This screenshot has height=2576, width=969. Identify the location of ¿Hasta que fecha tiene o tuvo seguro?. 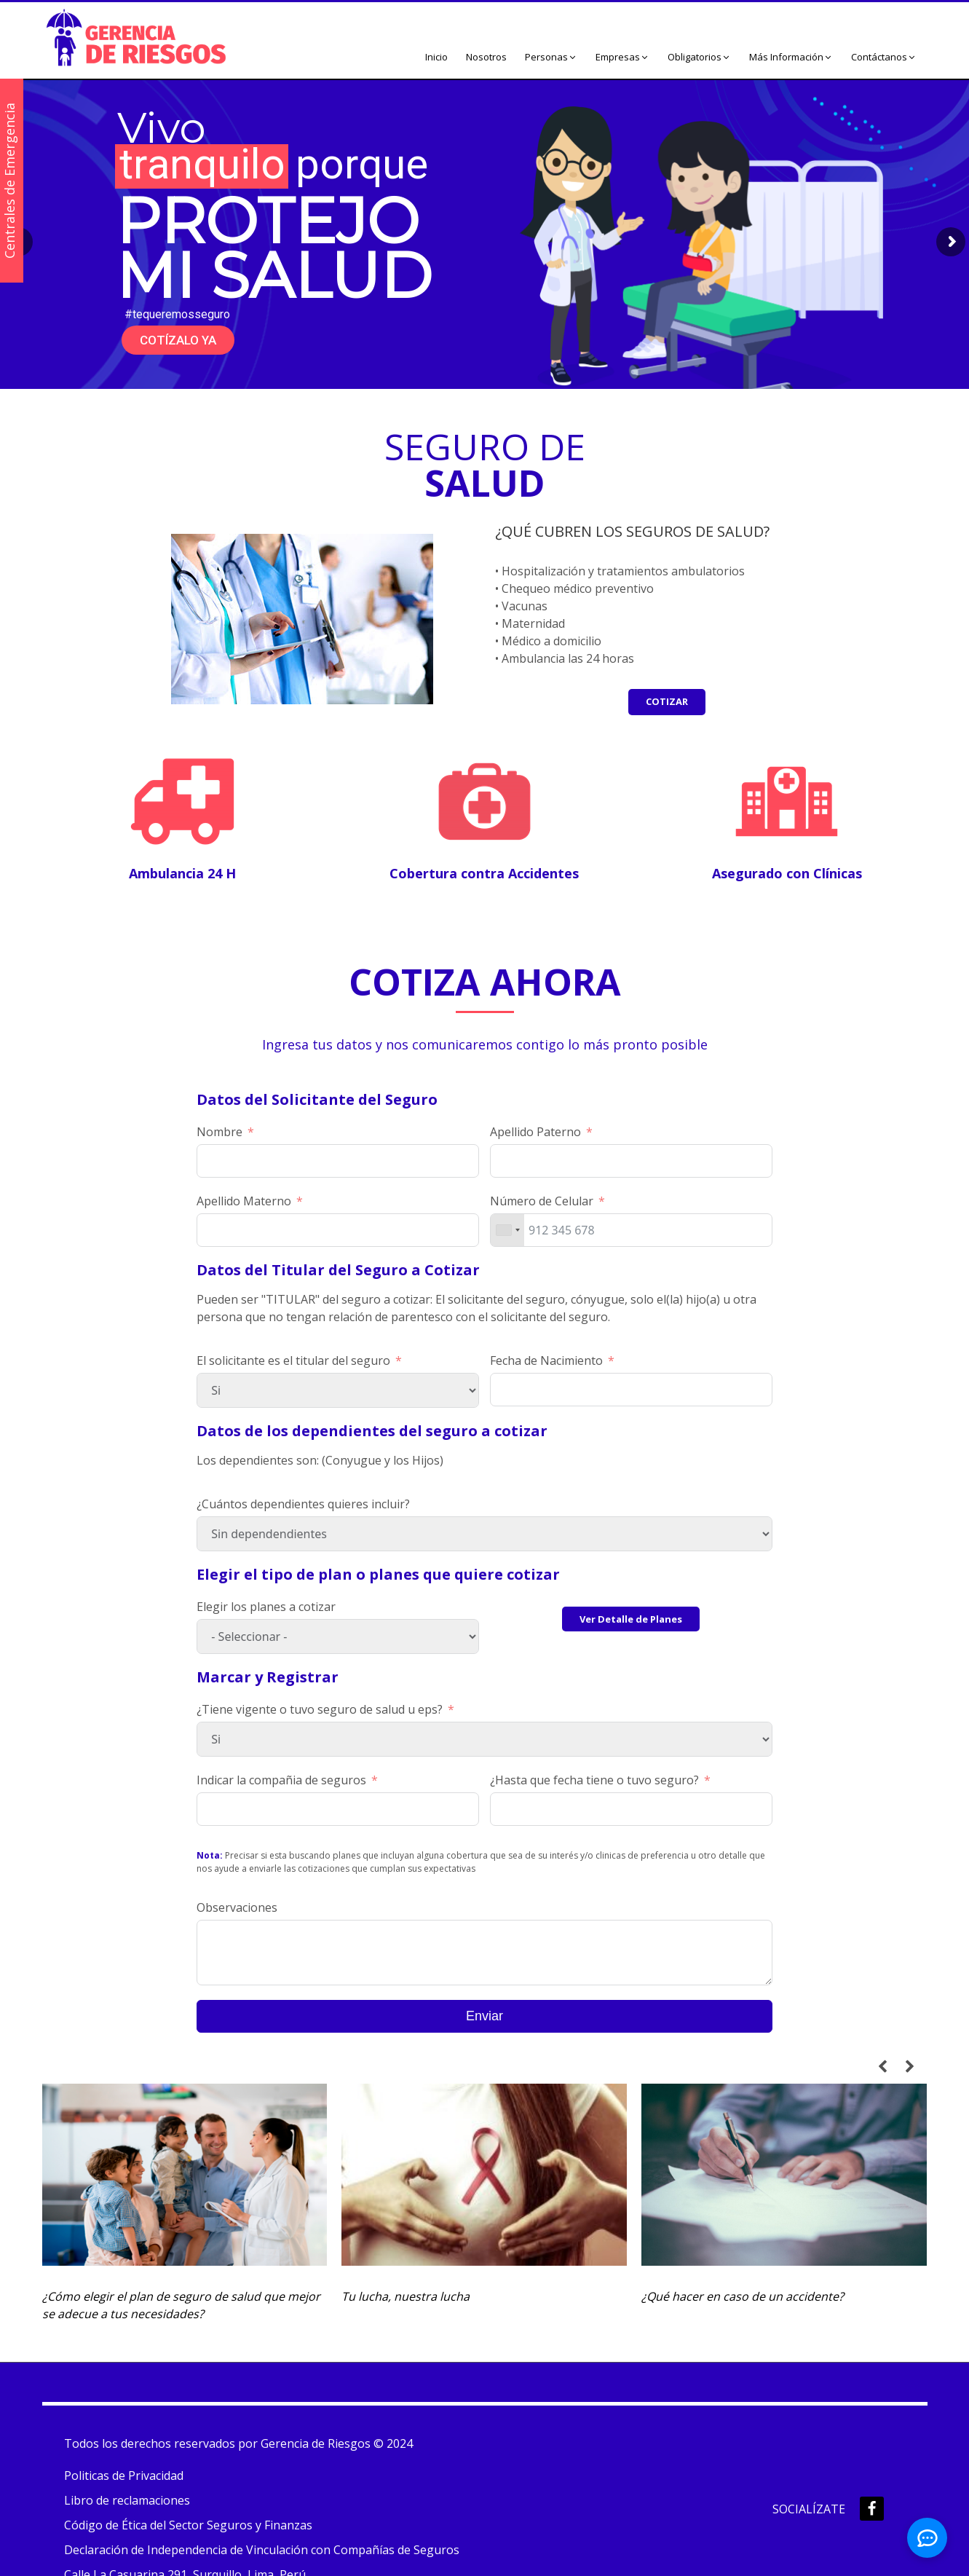
(594, 1780).